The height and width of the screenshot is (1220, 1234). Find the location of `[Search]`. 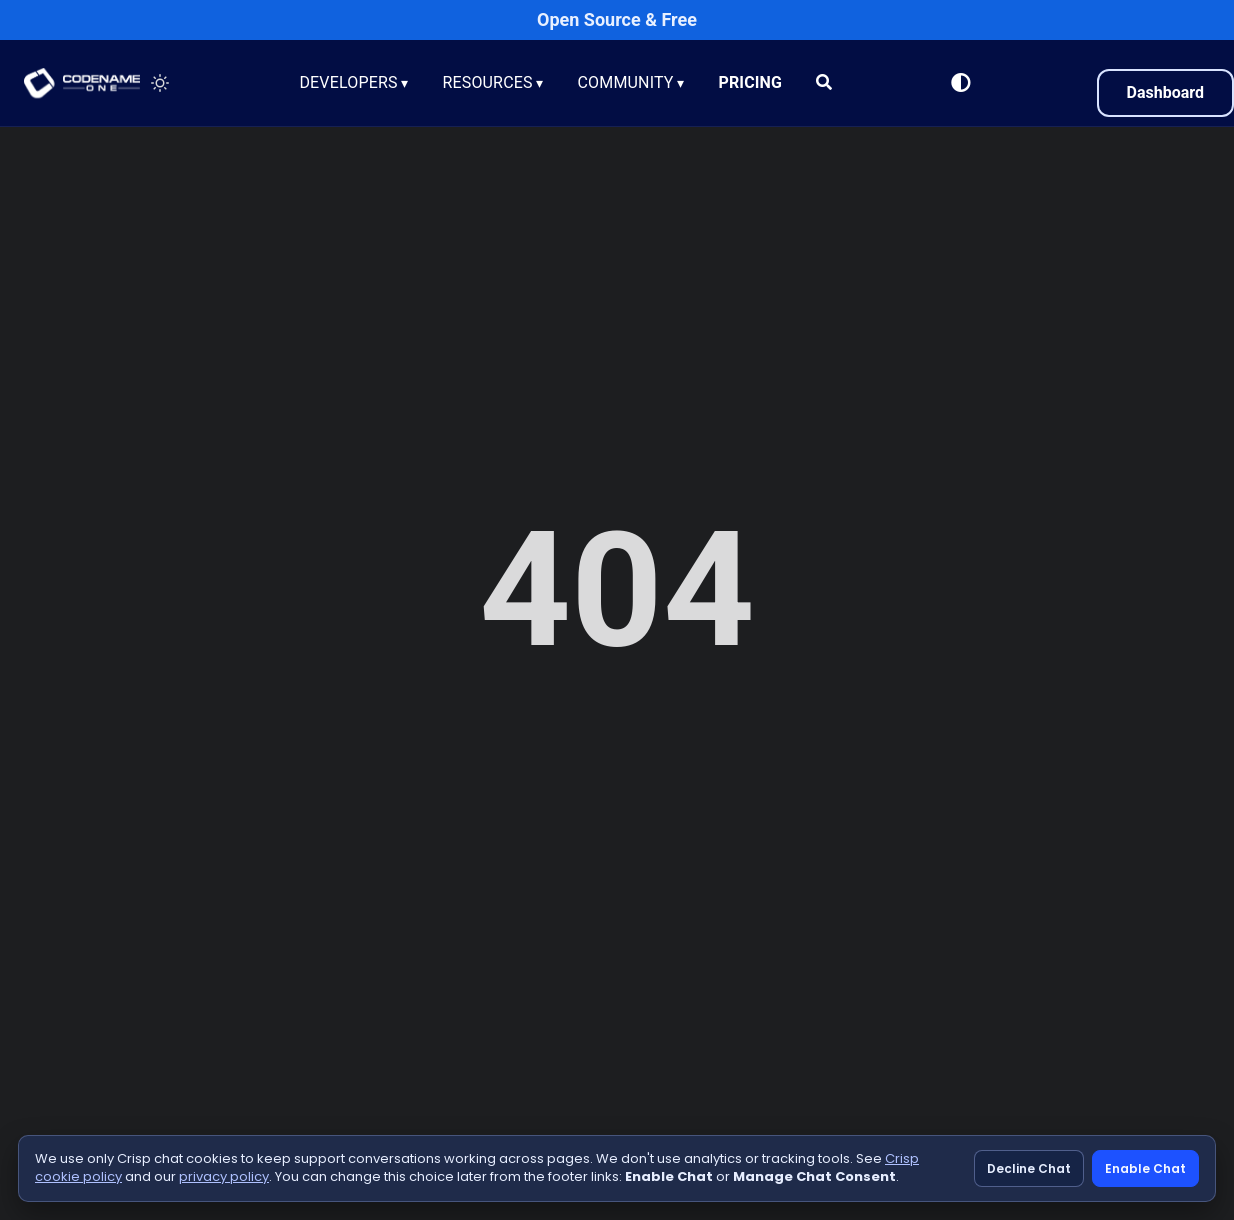

[Search] is located at coordinates (826, 83).